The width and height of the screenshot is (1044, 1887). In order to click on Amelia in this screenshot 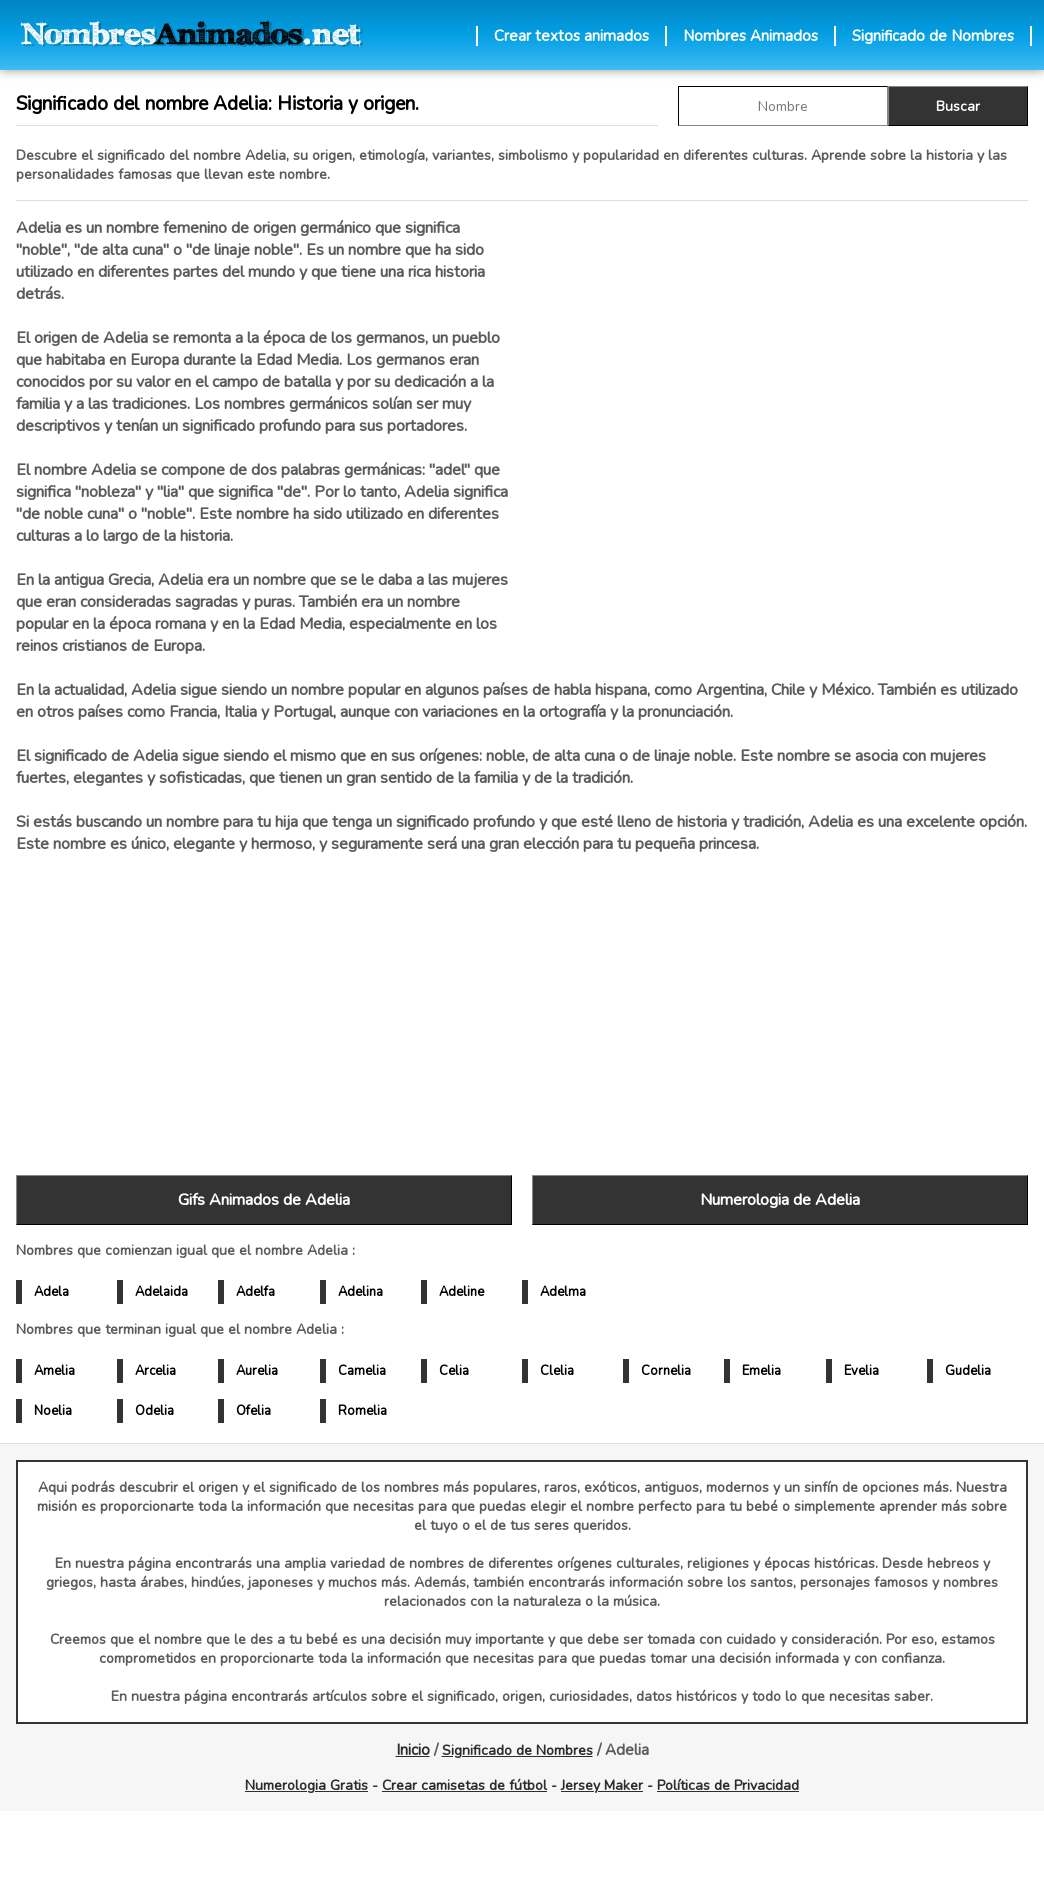, I will do `click(54, 1371)`.